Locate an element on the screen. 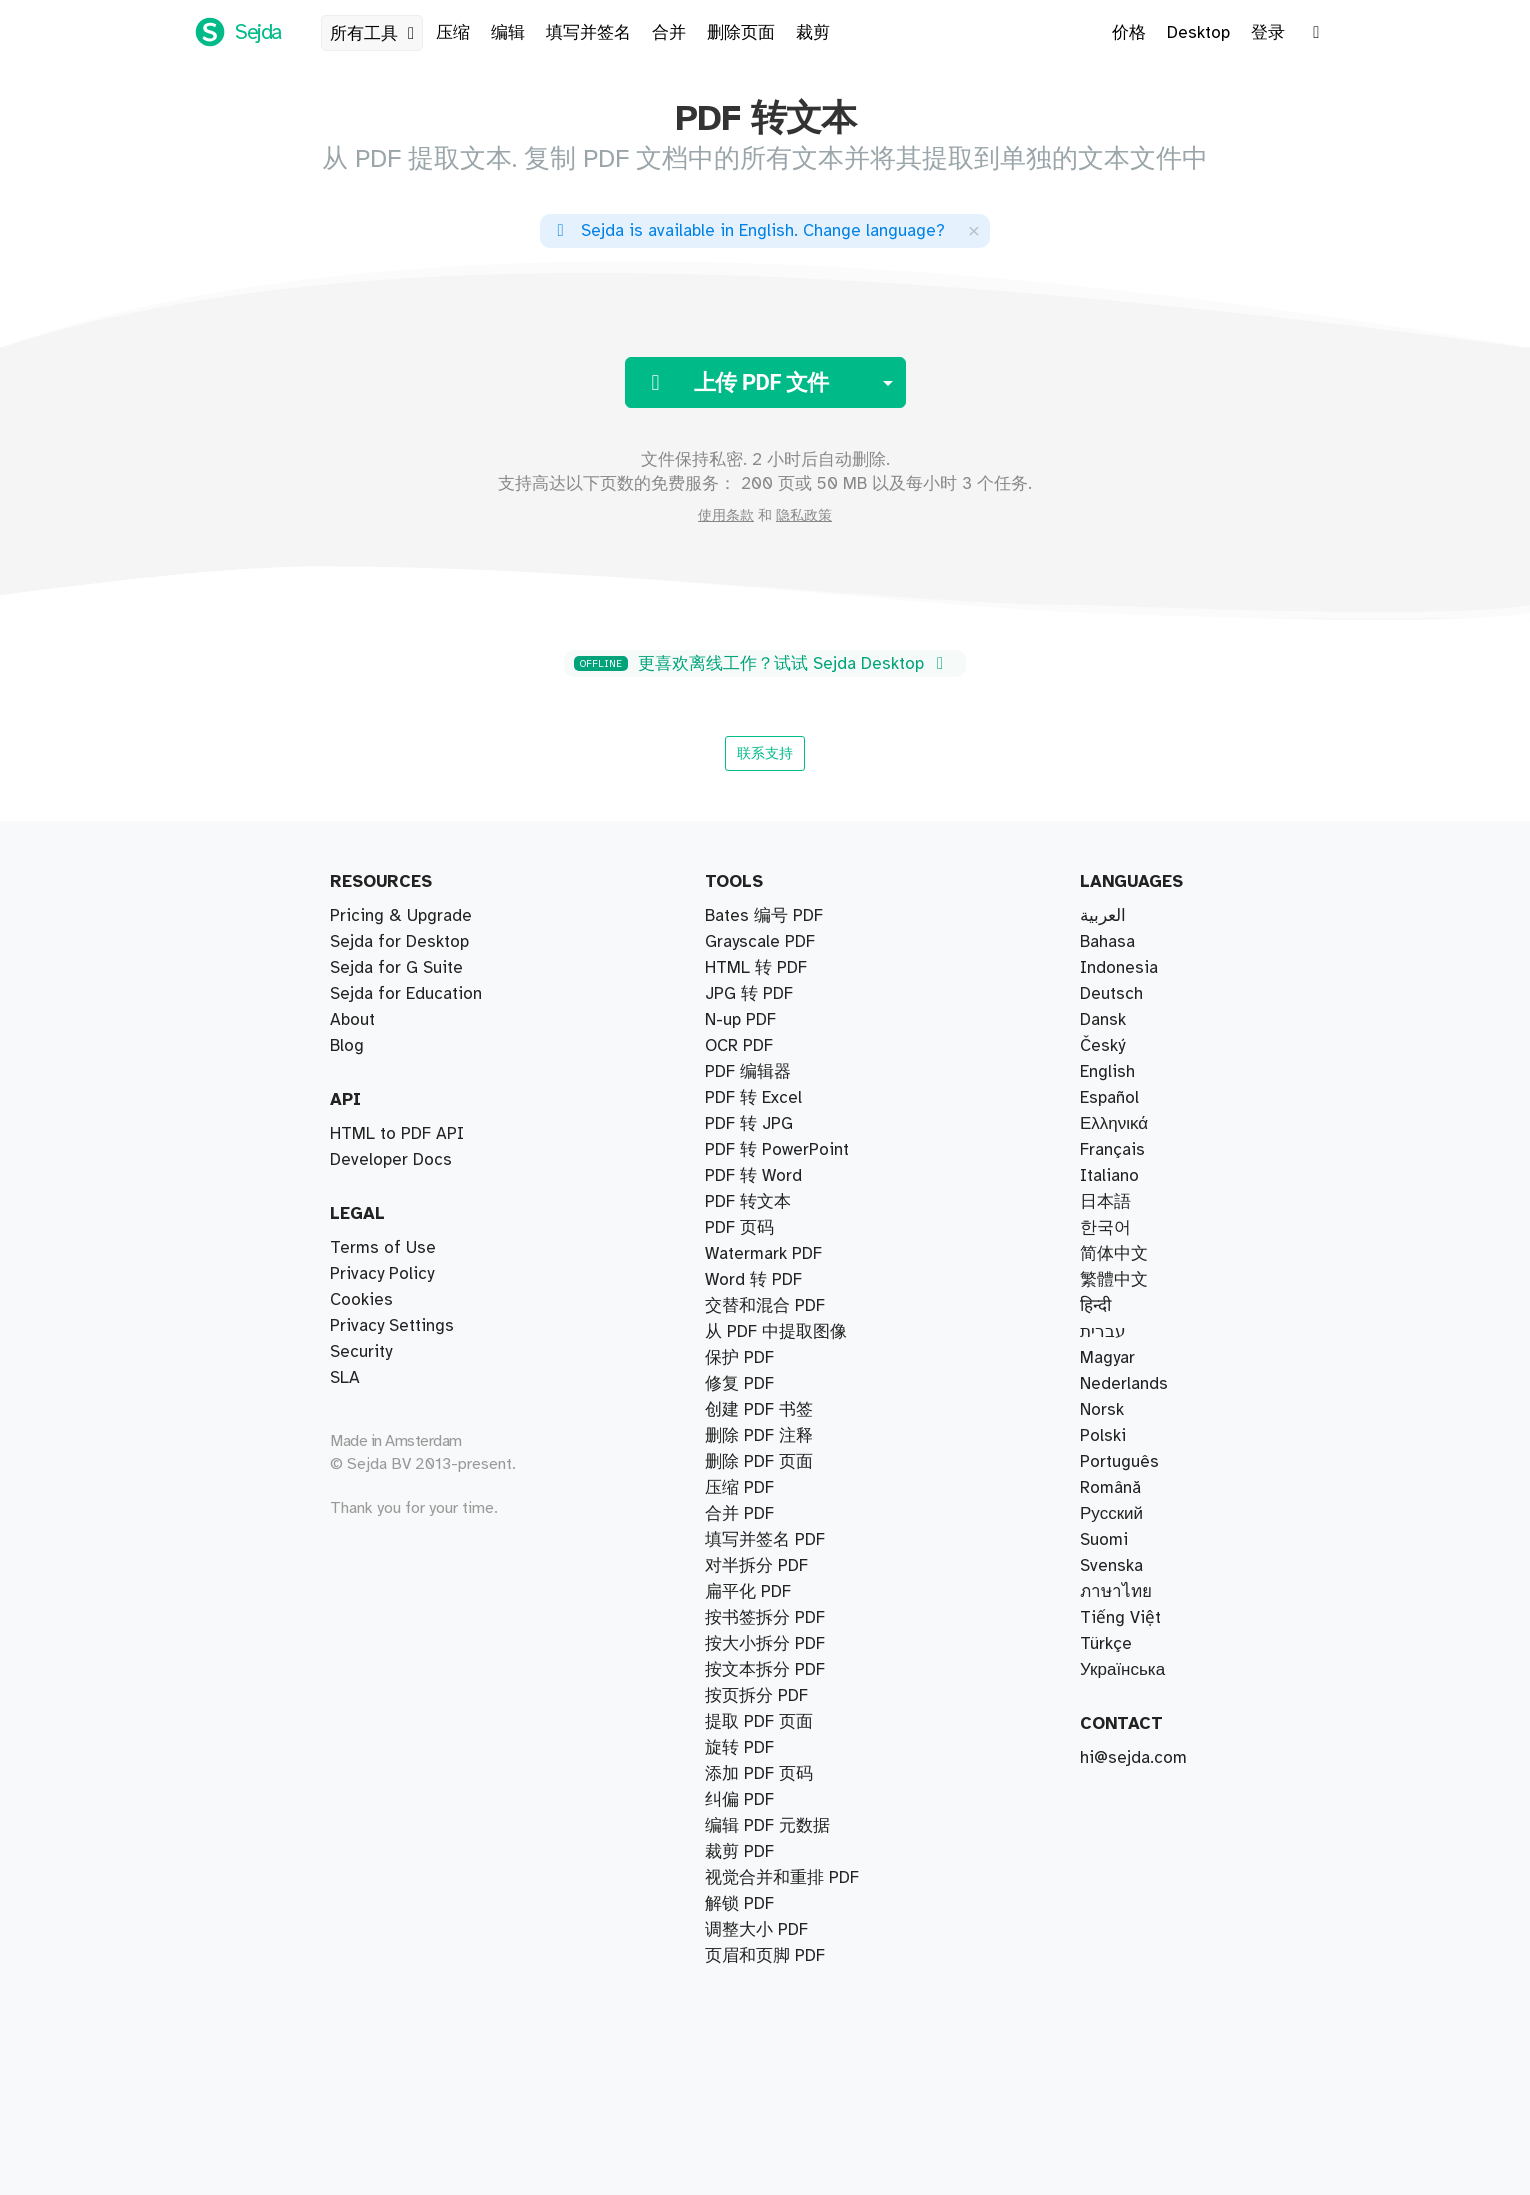 This screenshot has width=1530, height=2195. Developer Docs is located at coordinates (391, 1160).